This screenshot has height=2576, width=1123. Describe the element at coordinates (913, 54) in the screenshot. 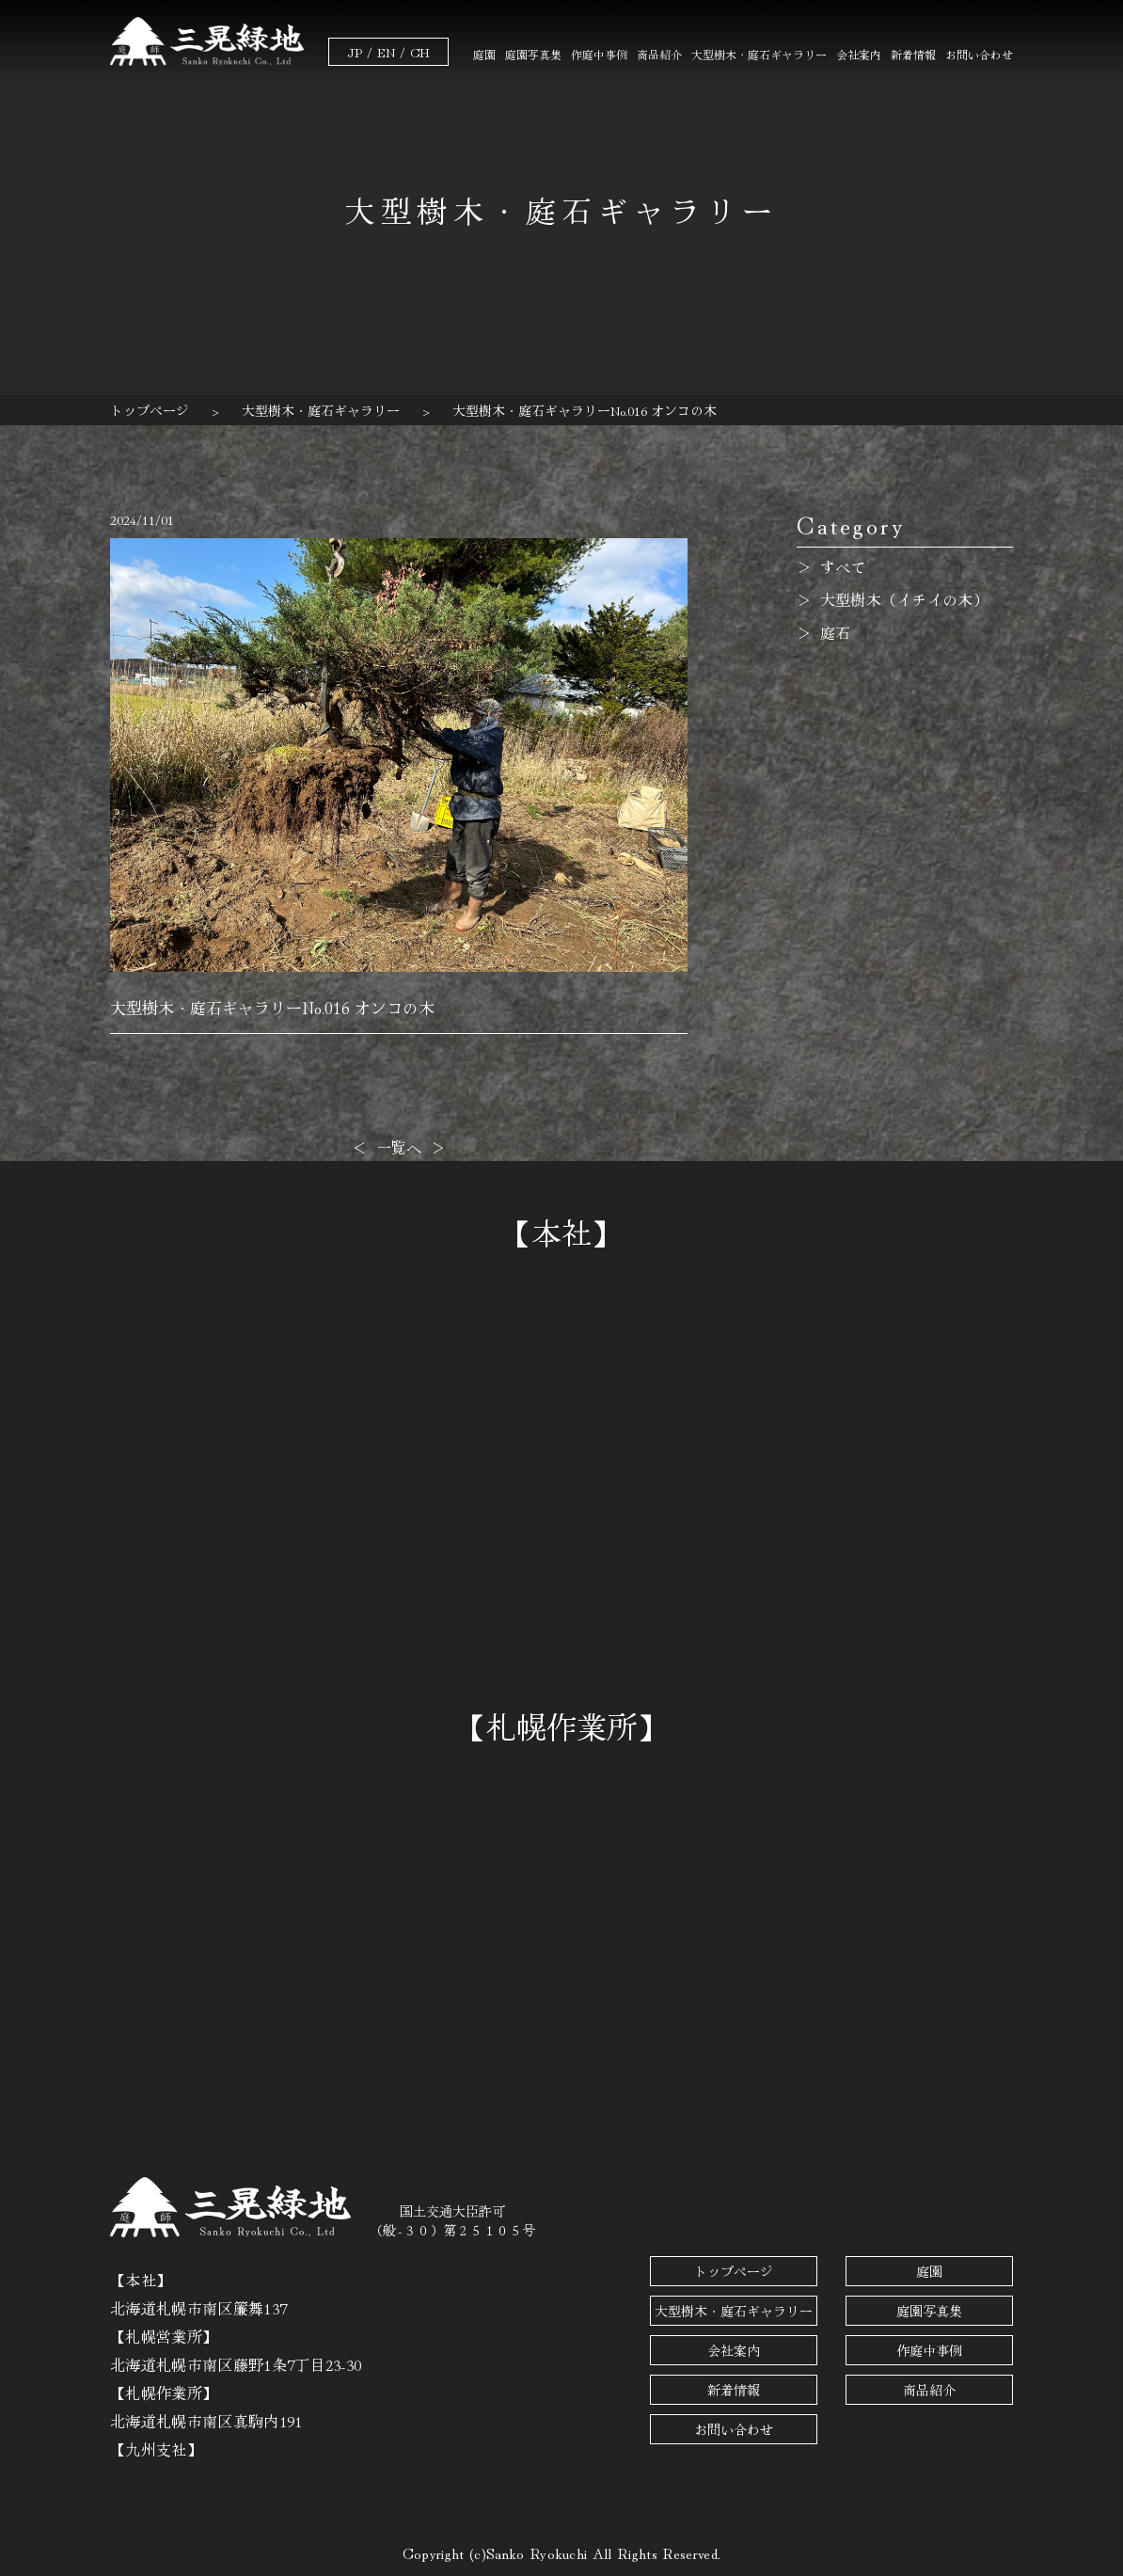

I see `新着情報` at that location.